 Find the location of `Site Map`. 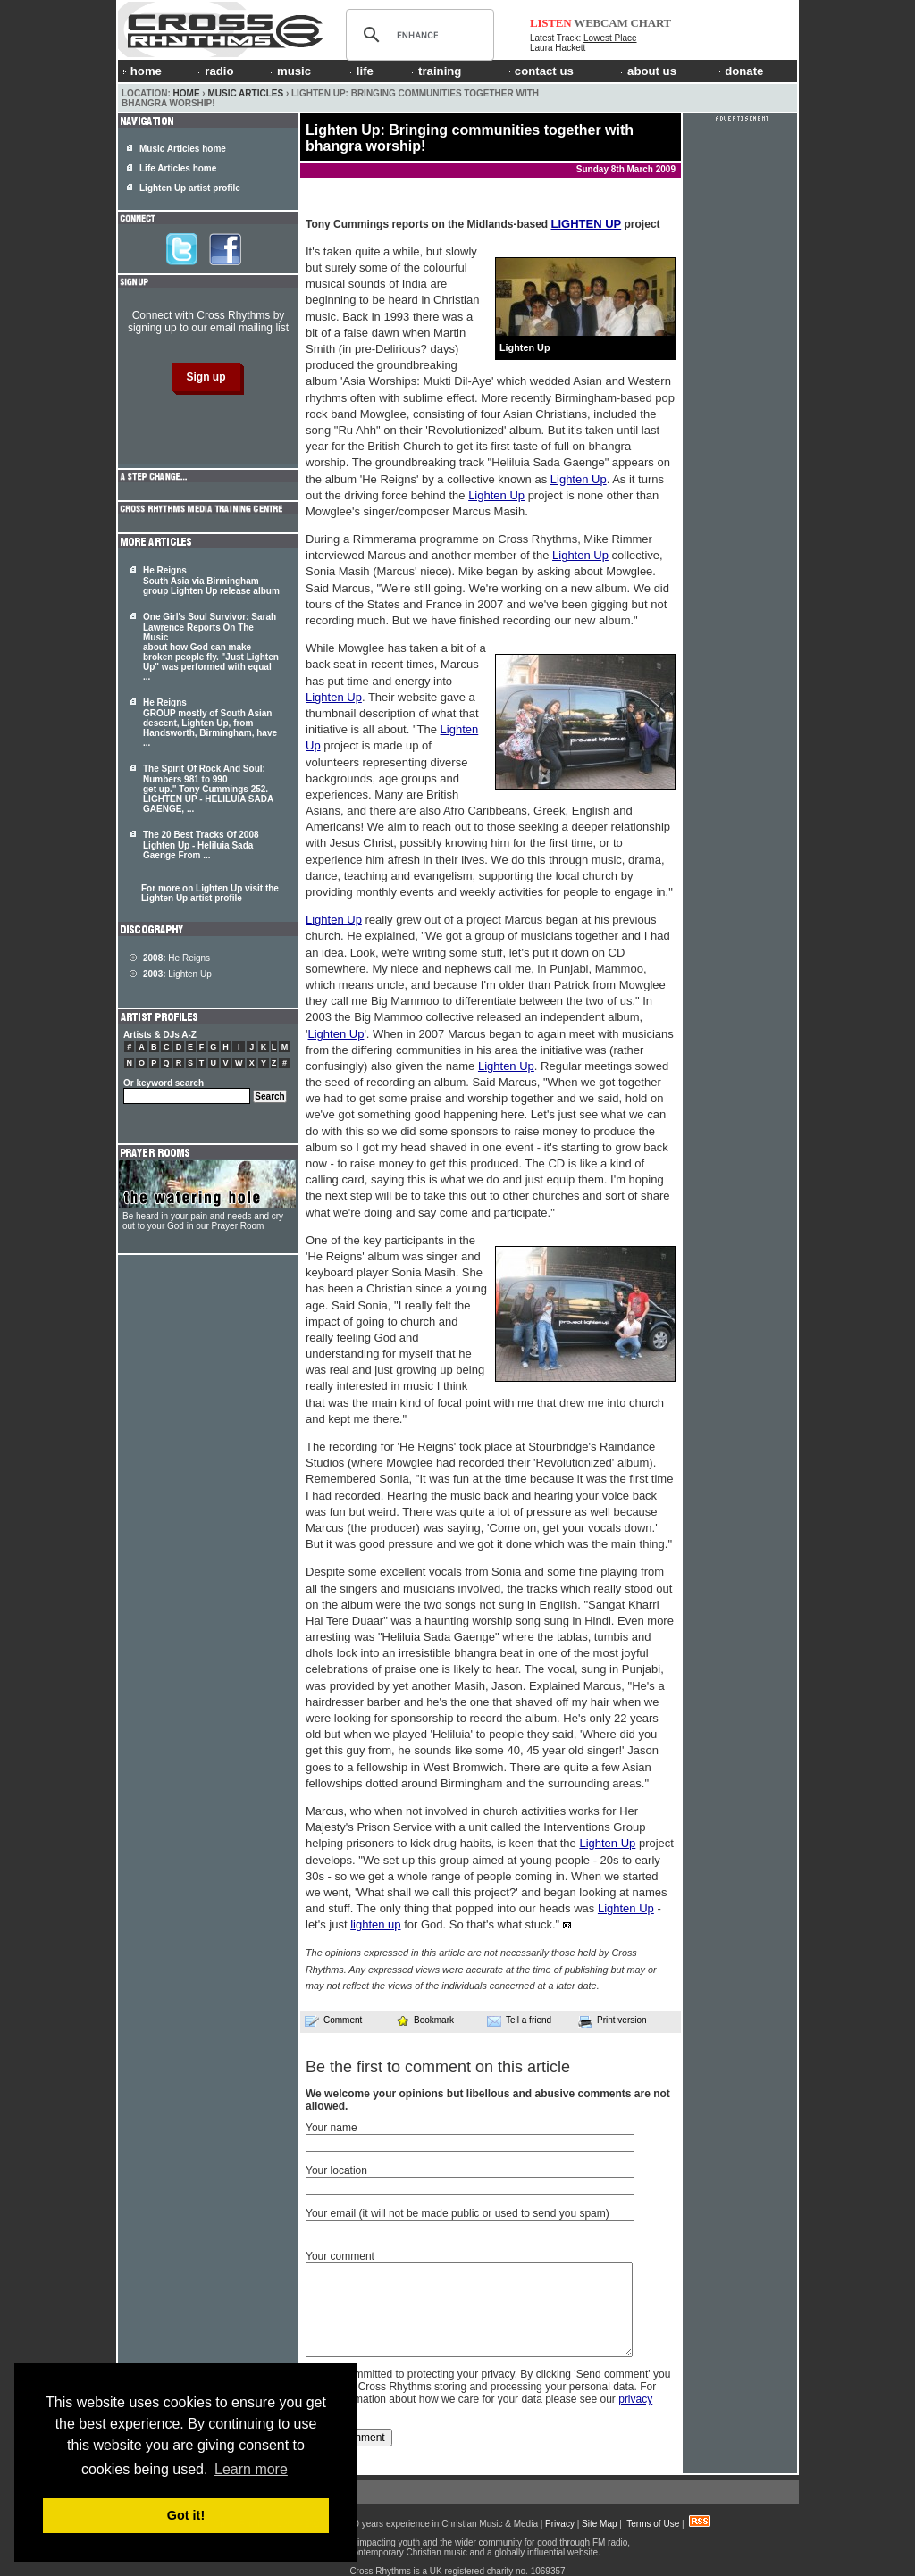

Site Map is located at coordinates (599, 2524).